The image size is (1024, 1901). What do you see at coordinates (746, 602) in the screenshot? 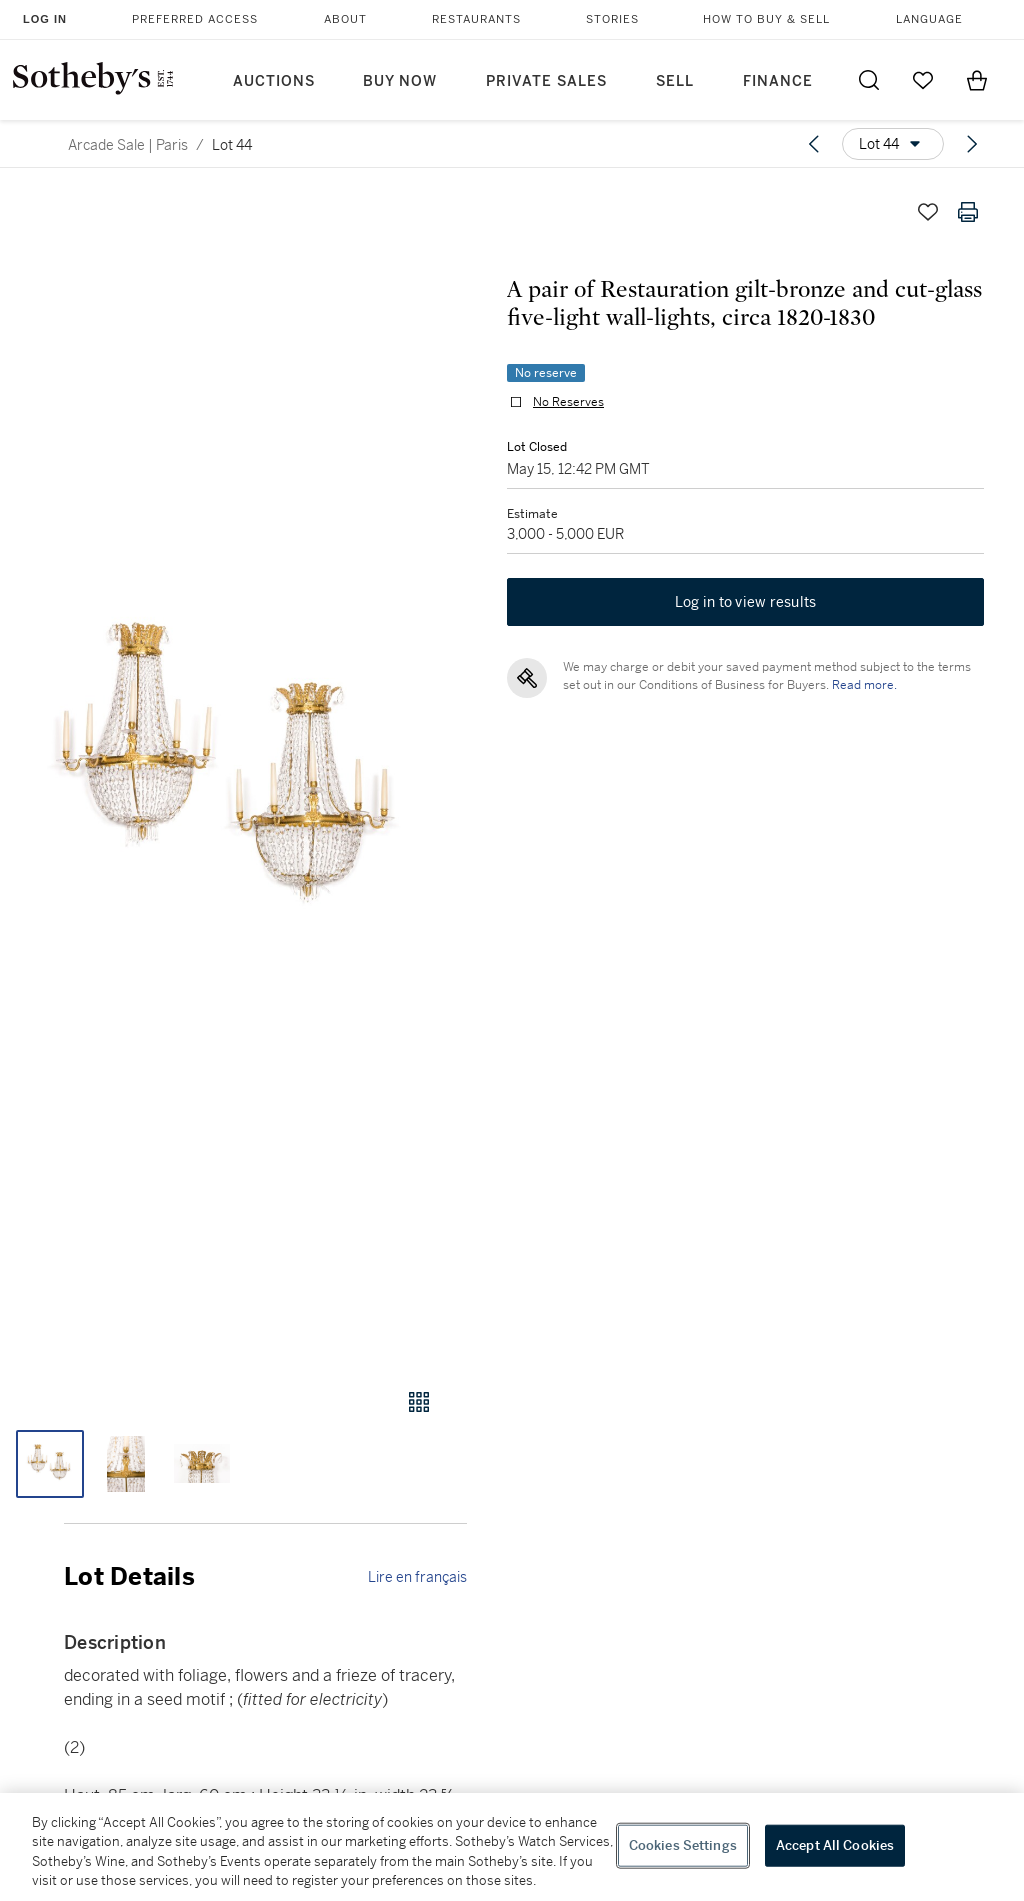
I see `Log in to view results` at bounding box center [746, 602].